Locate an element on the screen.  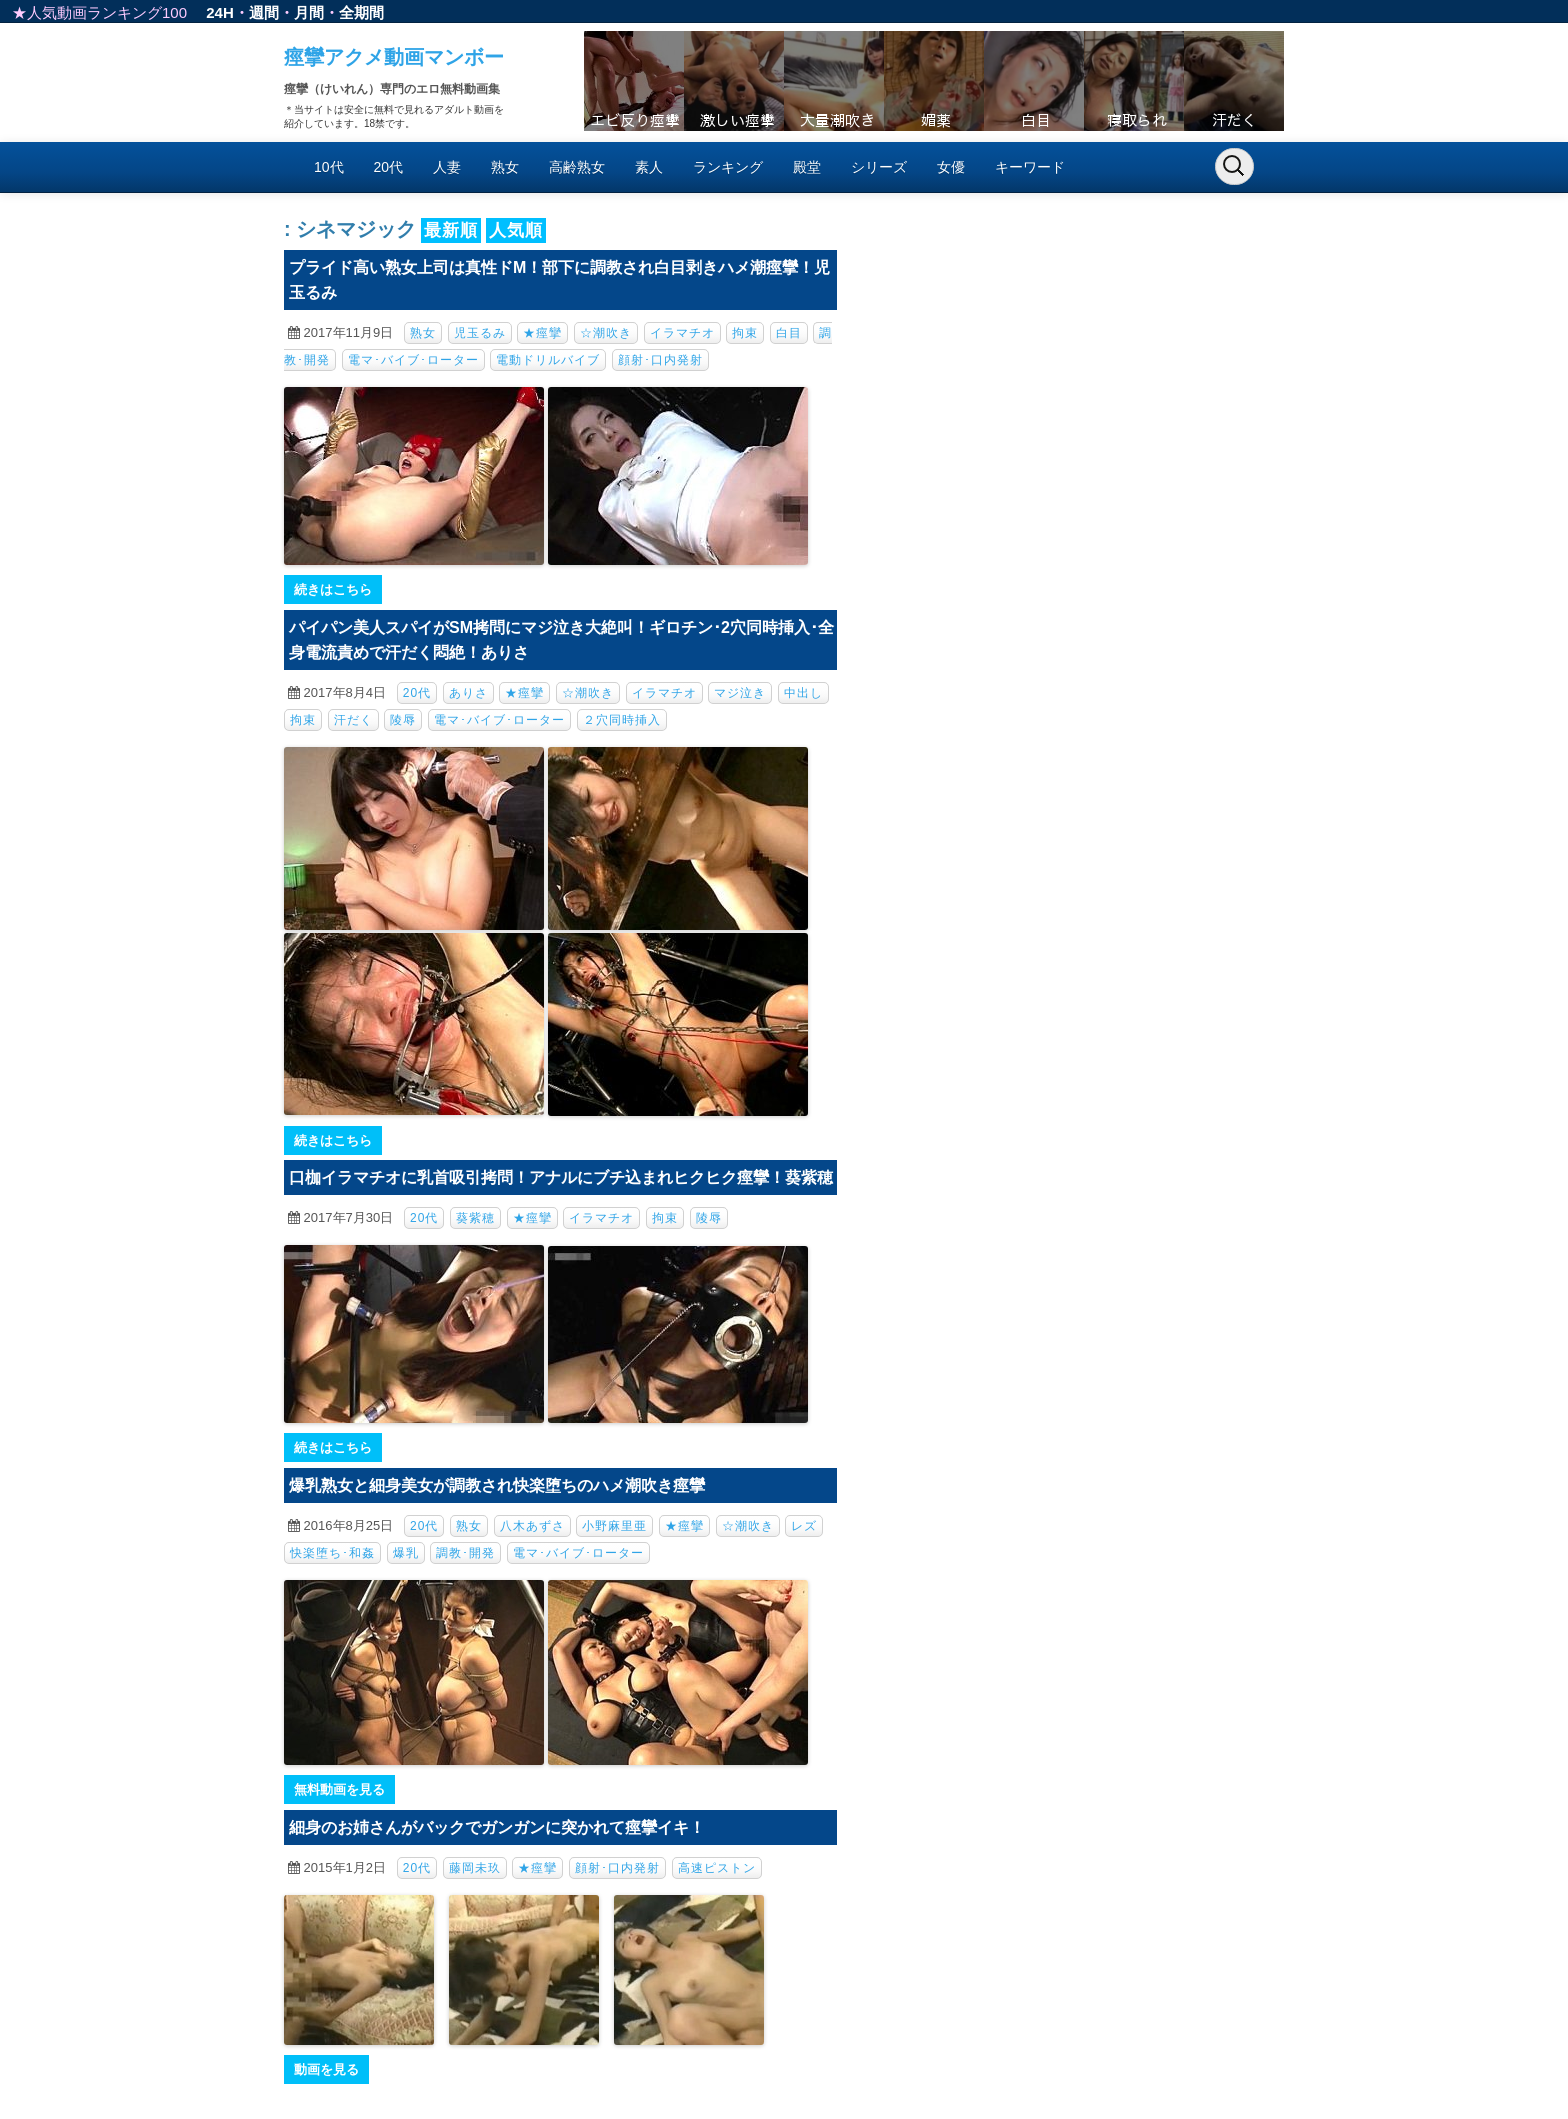
高齢熟女 is located at coordinates (577, 167).